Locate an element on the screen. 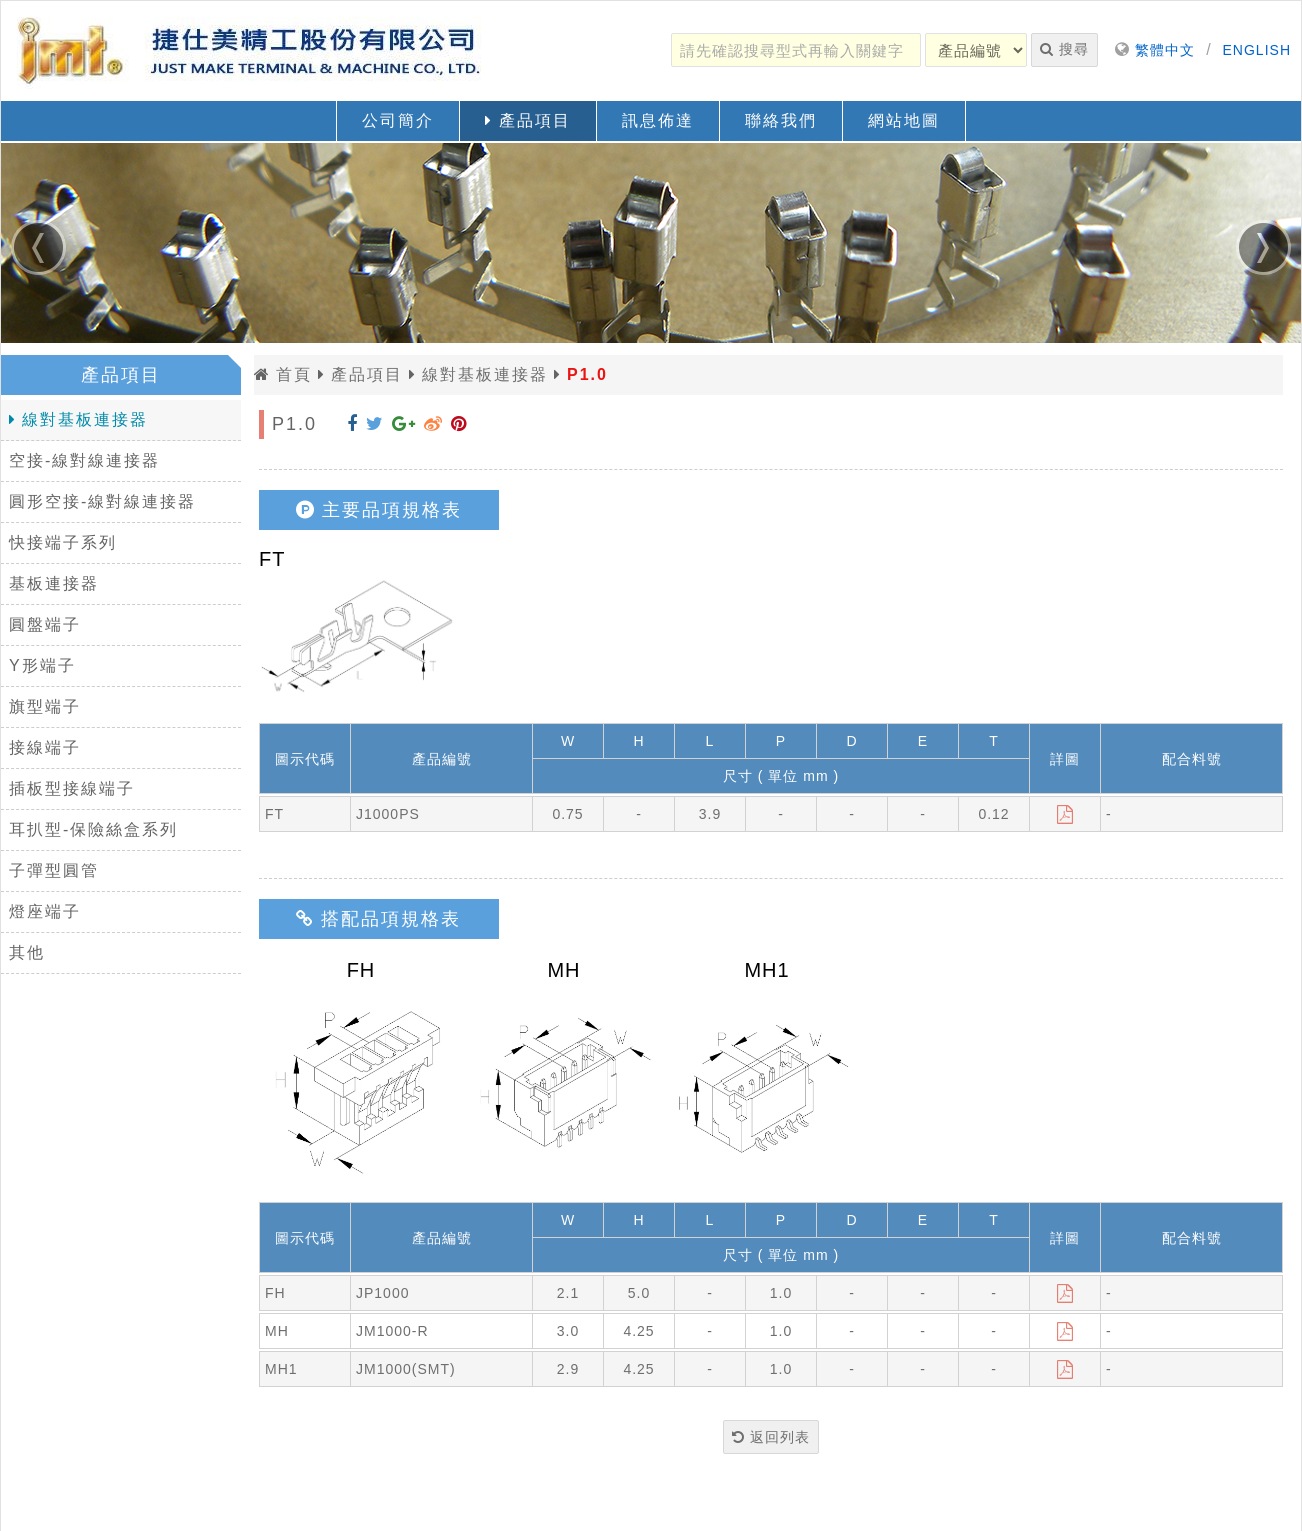 The width and height of the screenshot is (1302, 1531). 插板型接線端子 is located at coordinates (72, 788).